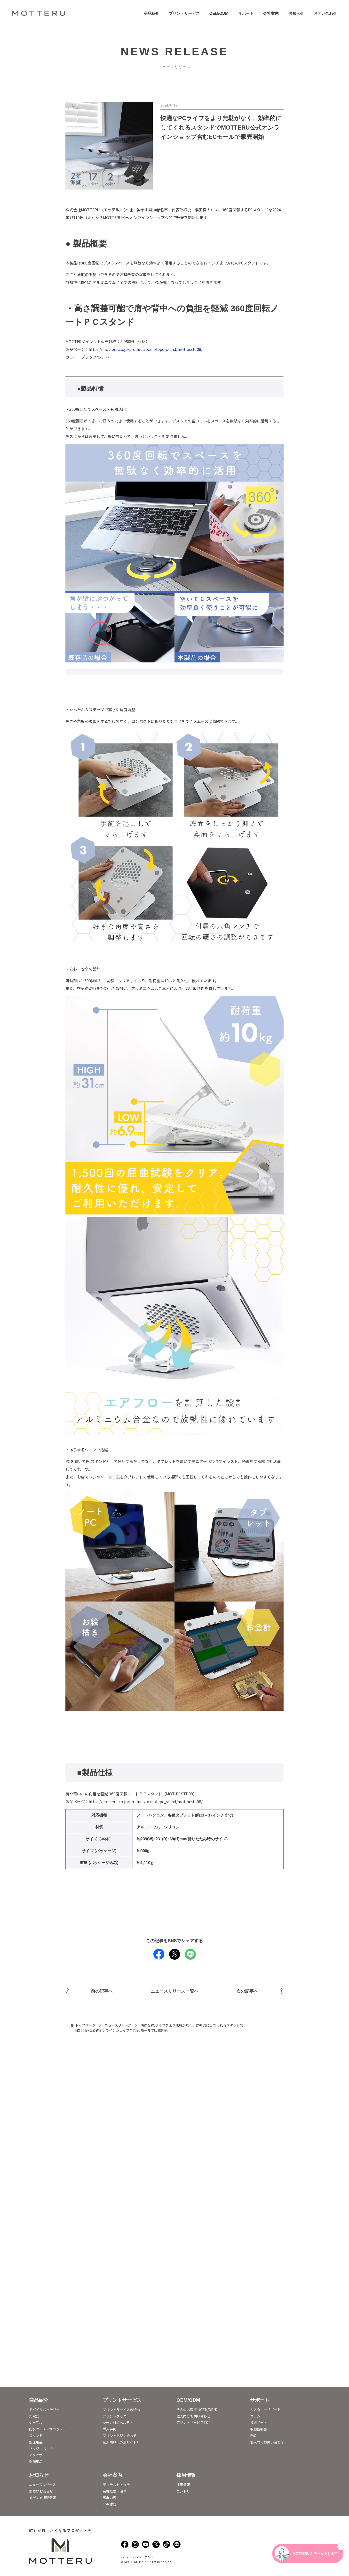  What do you see at coordinates (325, 13) in the screenshot?
I see `お問い合わせ` at bounding box center [325, 13].